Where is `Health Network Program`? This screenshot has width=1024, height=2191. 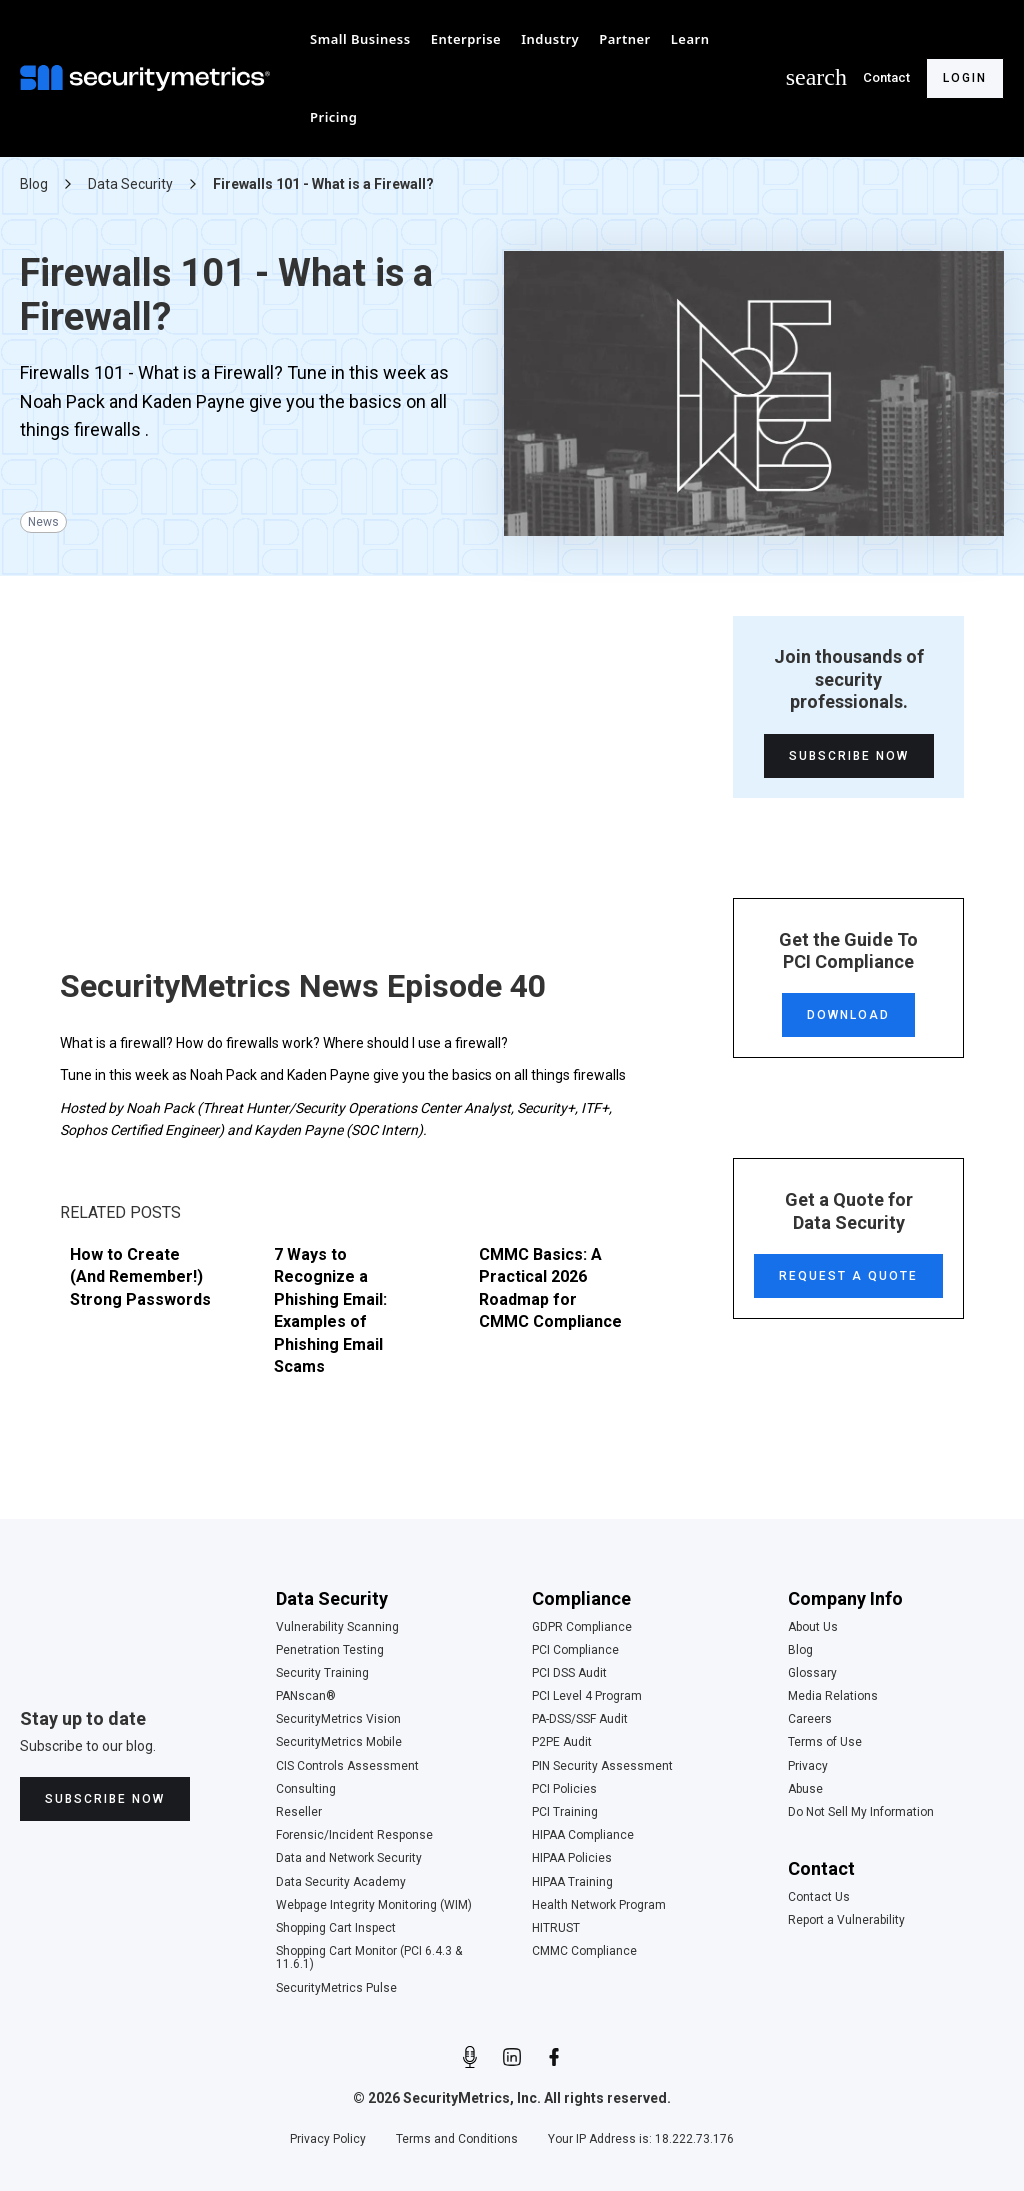
Health Network Program is located at coordinates (599, 1905).